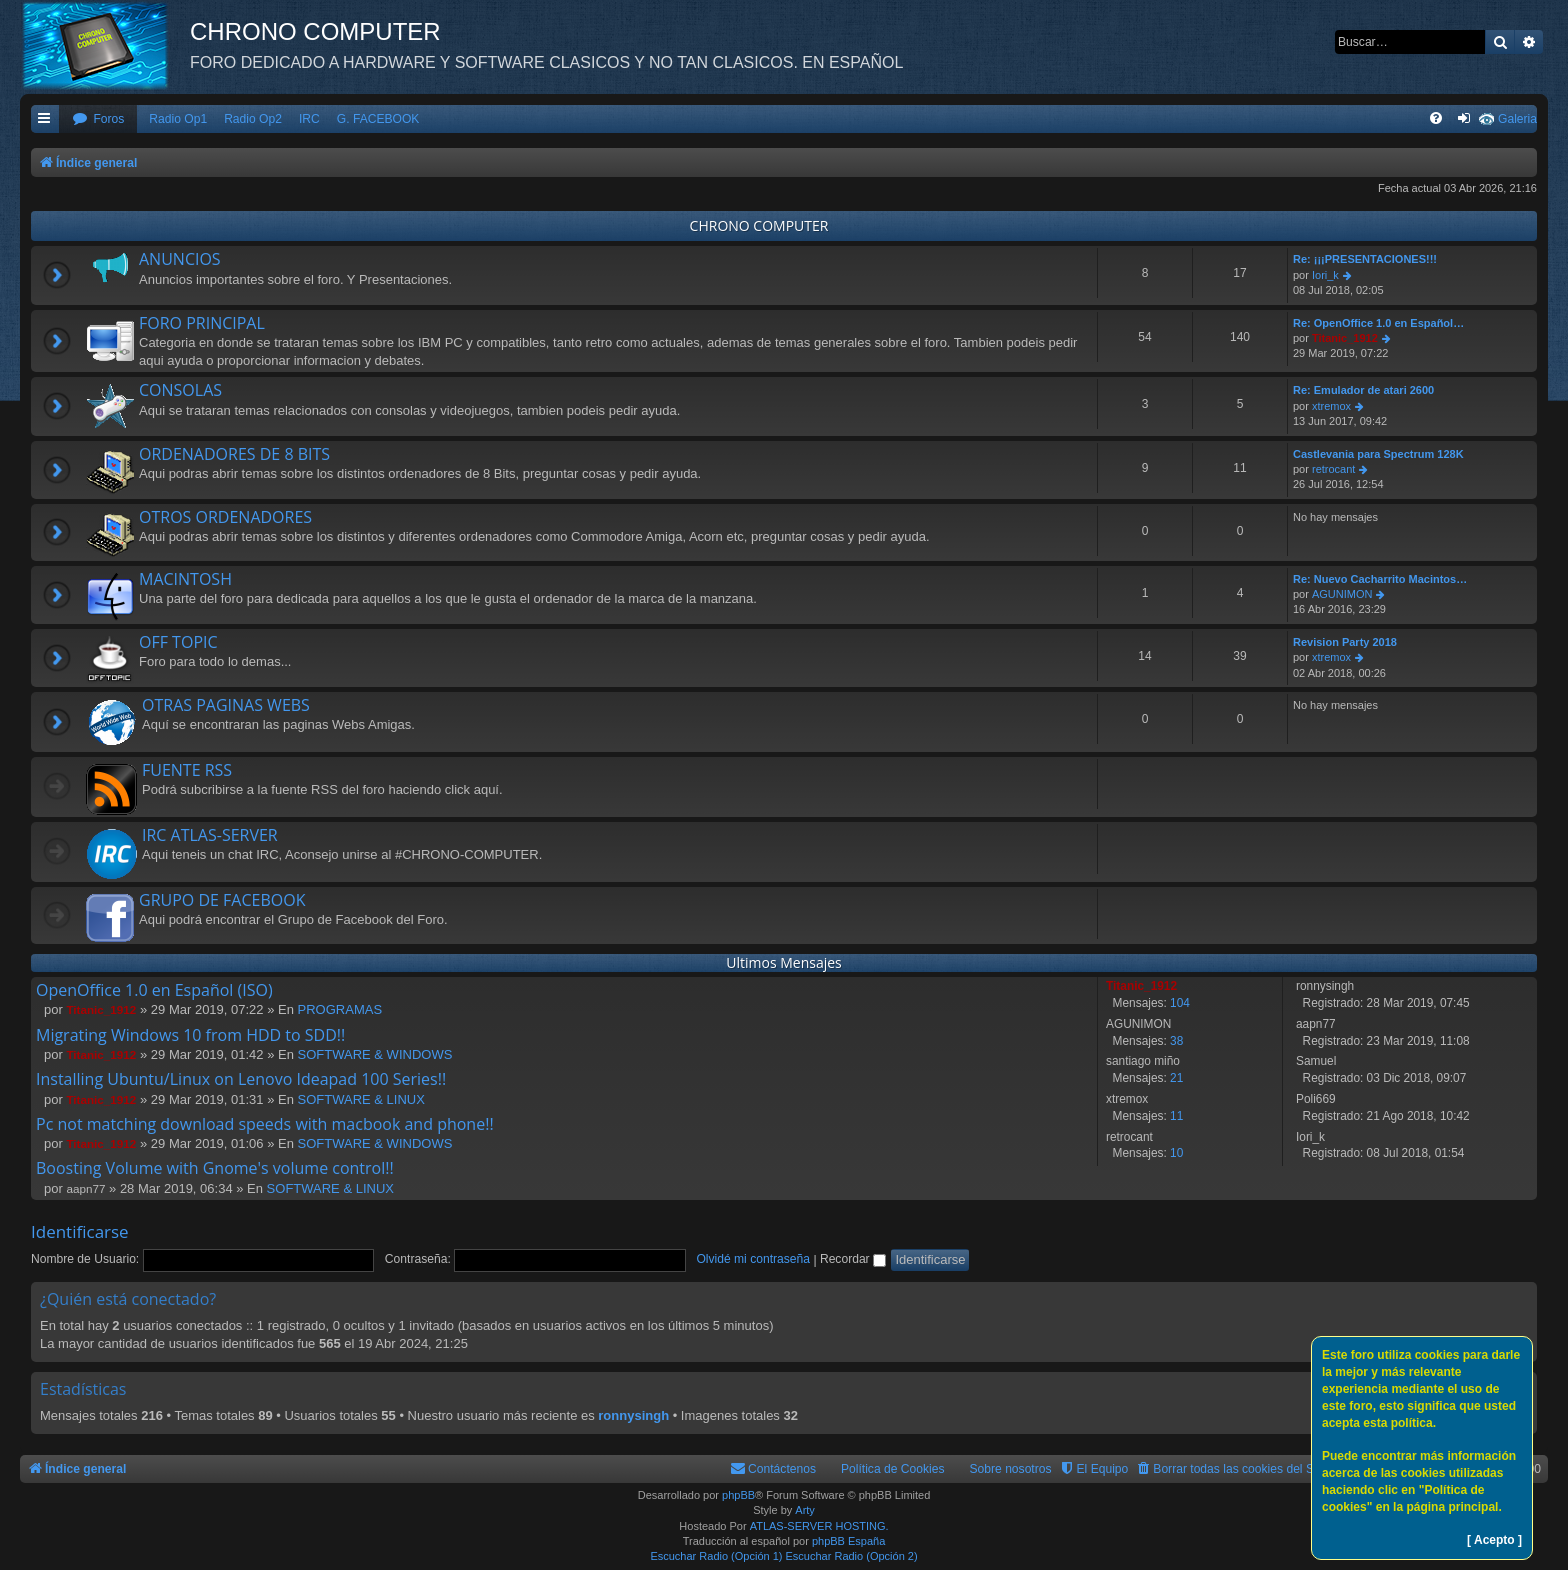 This screenshot has width=1568, height=1570. What do you see at coordinates (154, 990) in the screenshot?
I see `OpenOffice 1.0 en Español (ISO)` at bounding box center [154, 990].